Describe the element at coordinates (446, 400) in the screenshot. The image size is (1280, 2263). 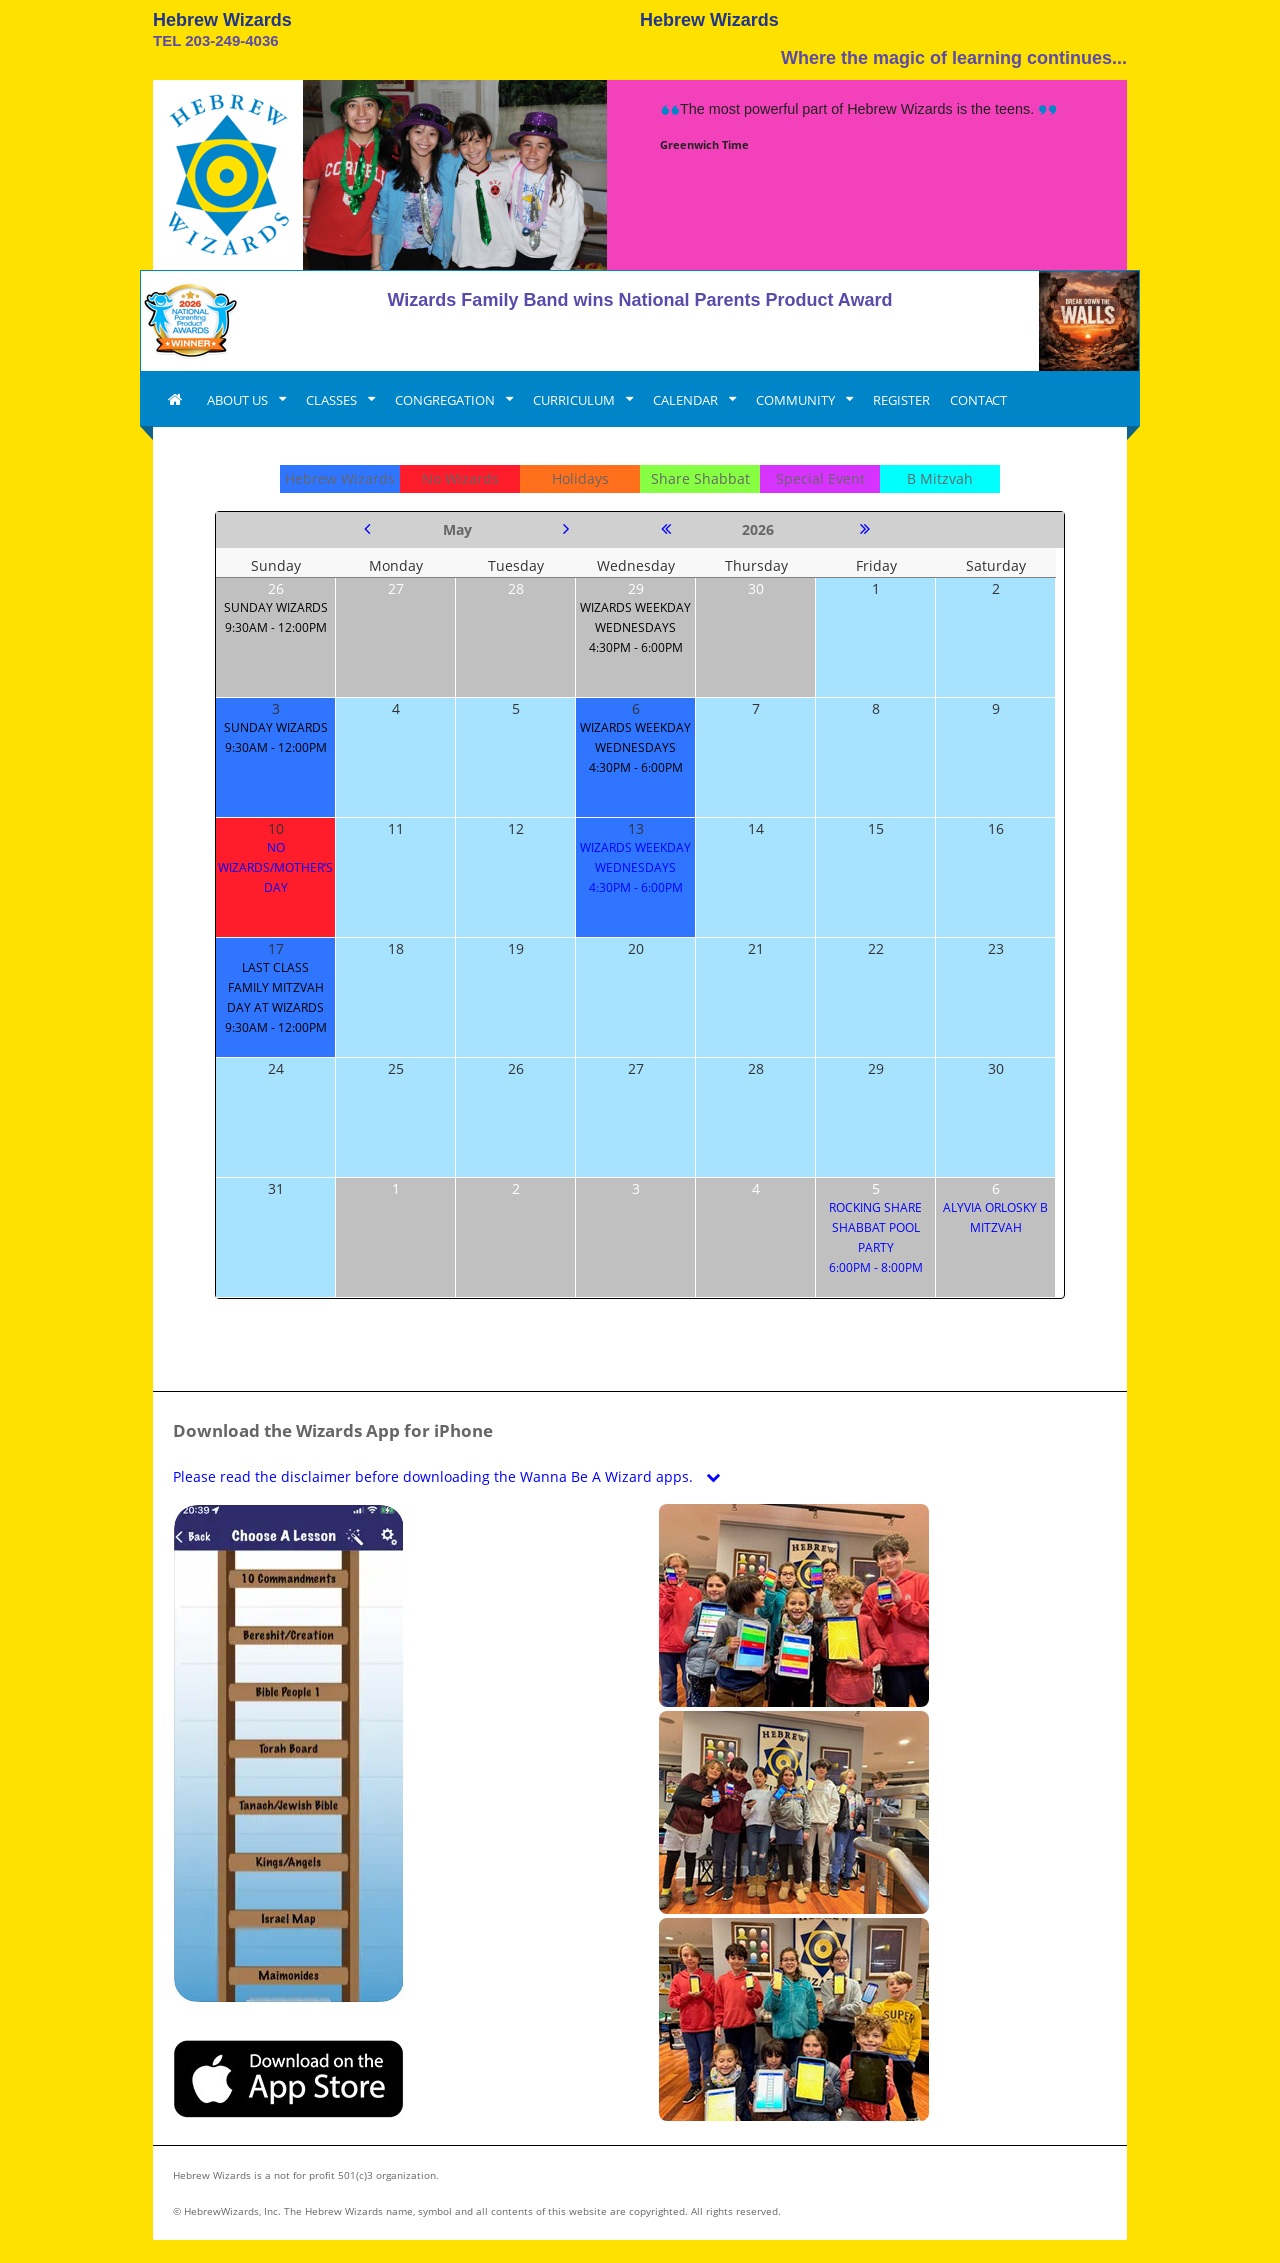
I see `CONGREGATION` at that location.